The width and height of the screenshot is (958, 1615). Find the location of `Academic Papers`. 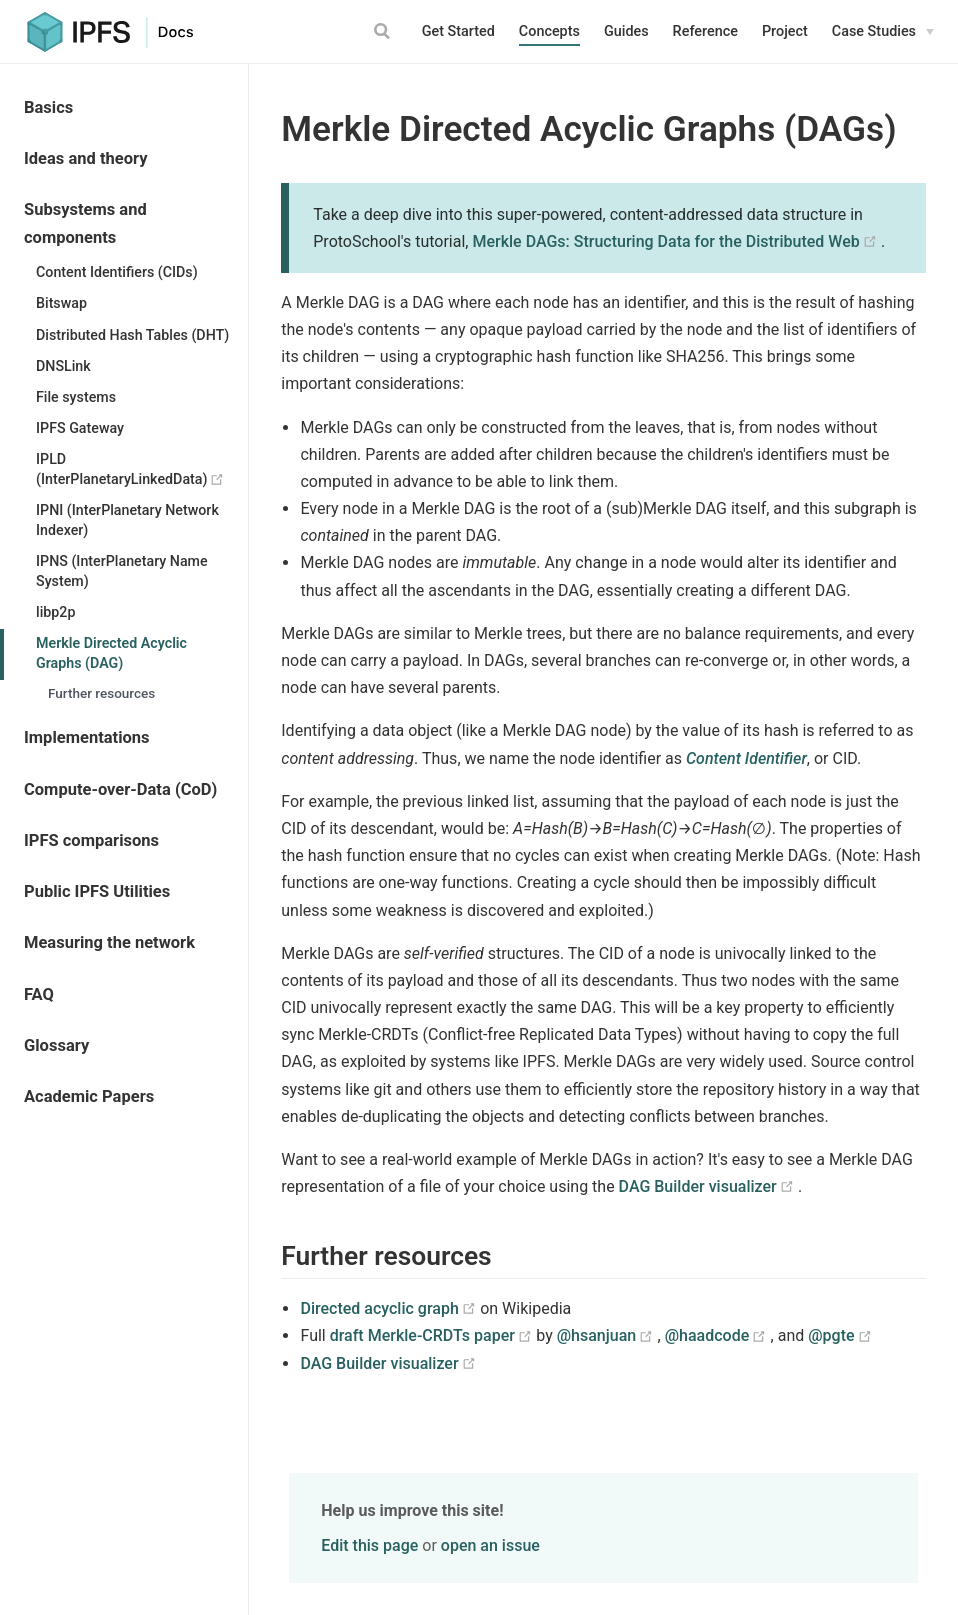

Academic Papers is located at coordinates (89, 1096).